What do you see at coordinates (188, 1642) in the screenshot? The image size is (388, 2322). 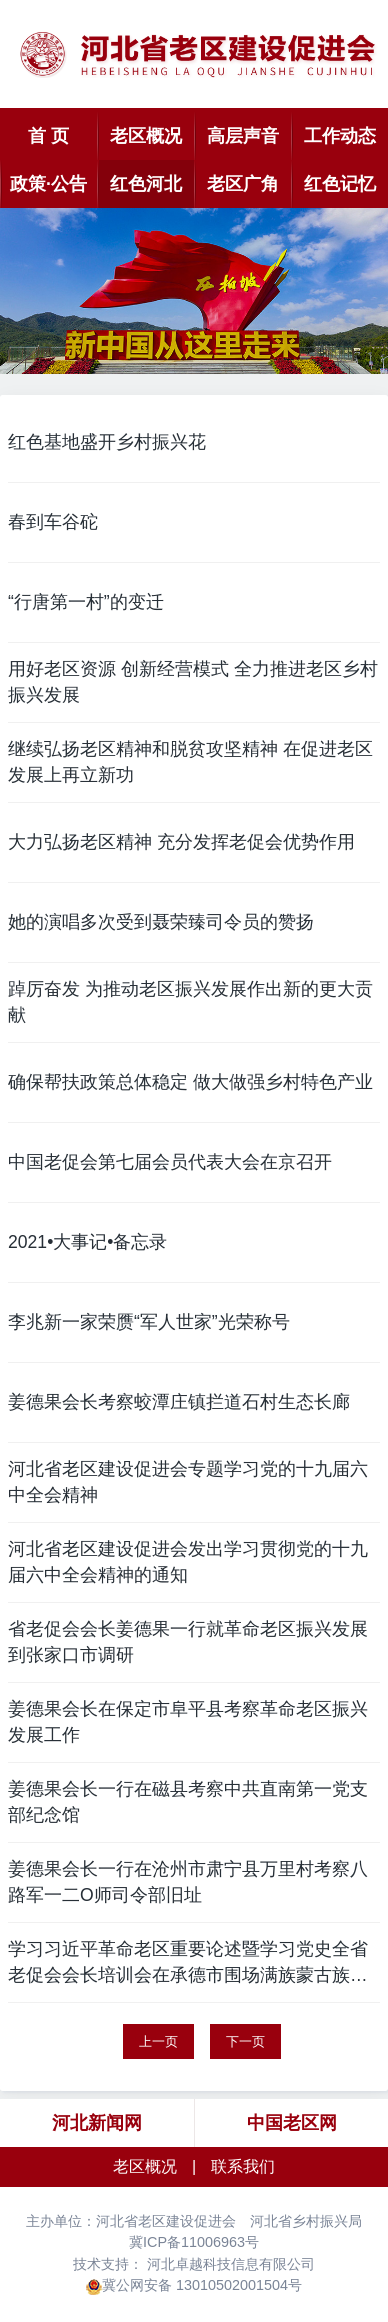 I see `省老促会会长姜德果一行就革命老区振兴发展到张家口市调研` at bounding box center [188, 1642].